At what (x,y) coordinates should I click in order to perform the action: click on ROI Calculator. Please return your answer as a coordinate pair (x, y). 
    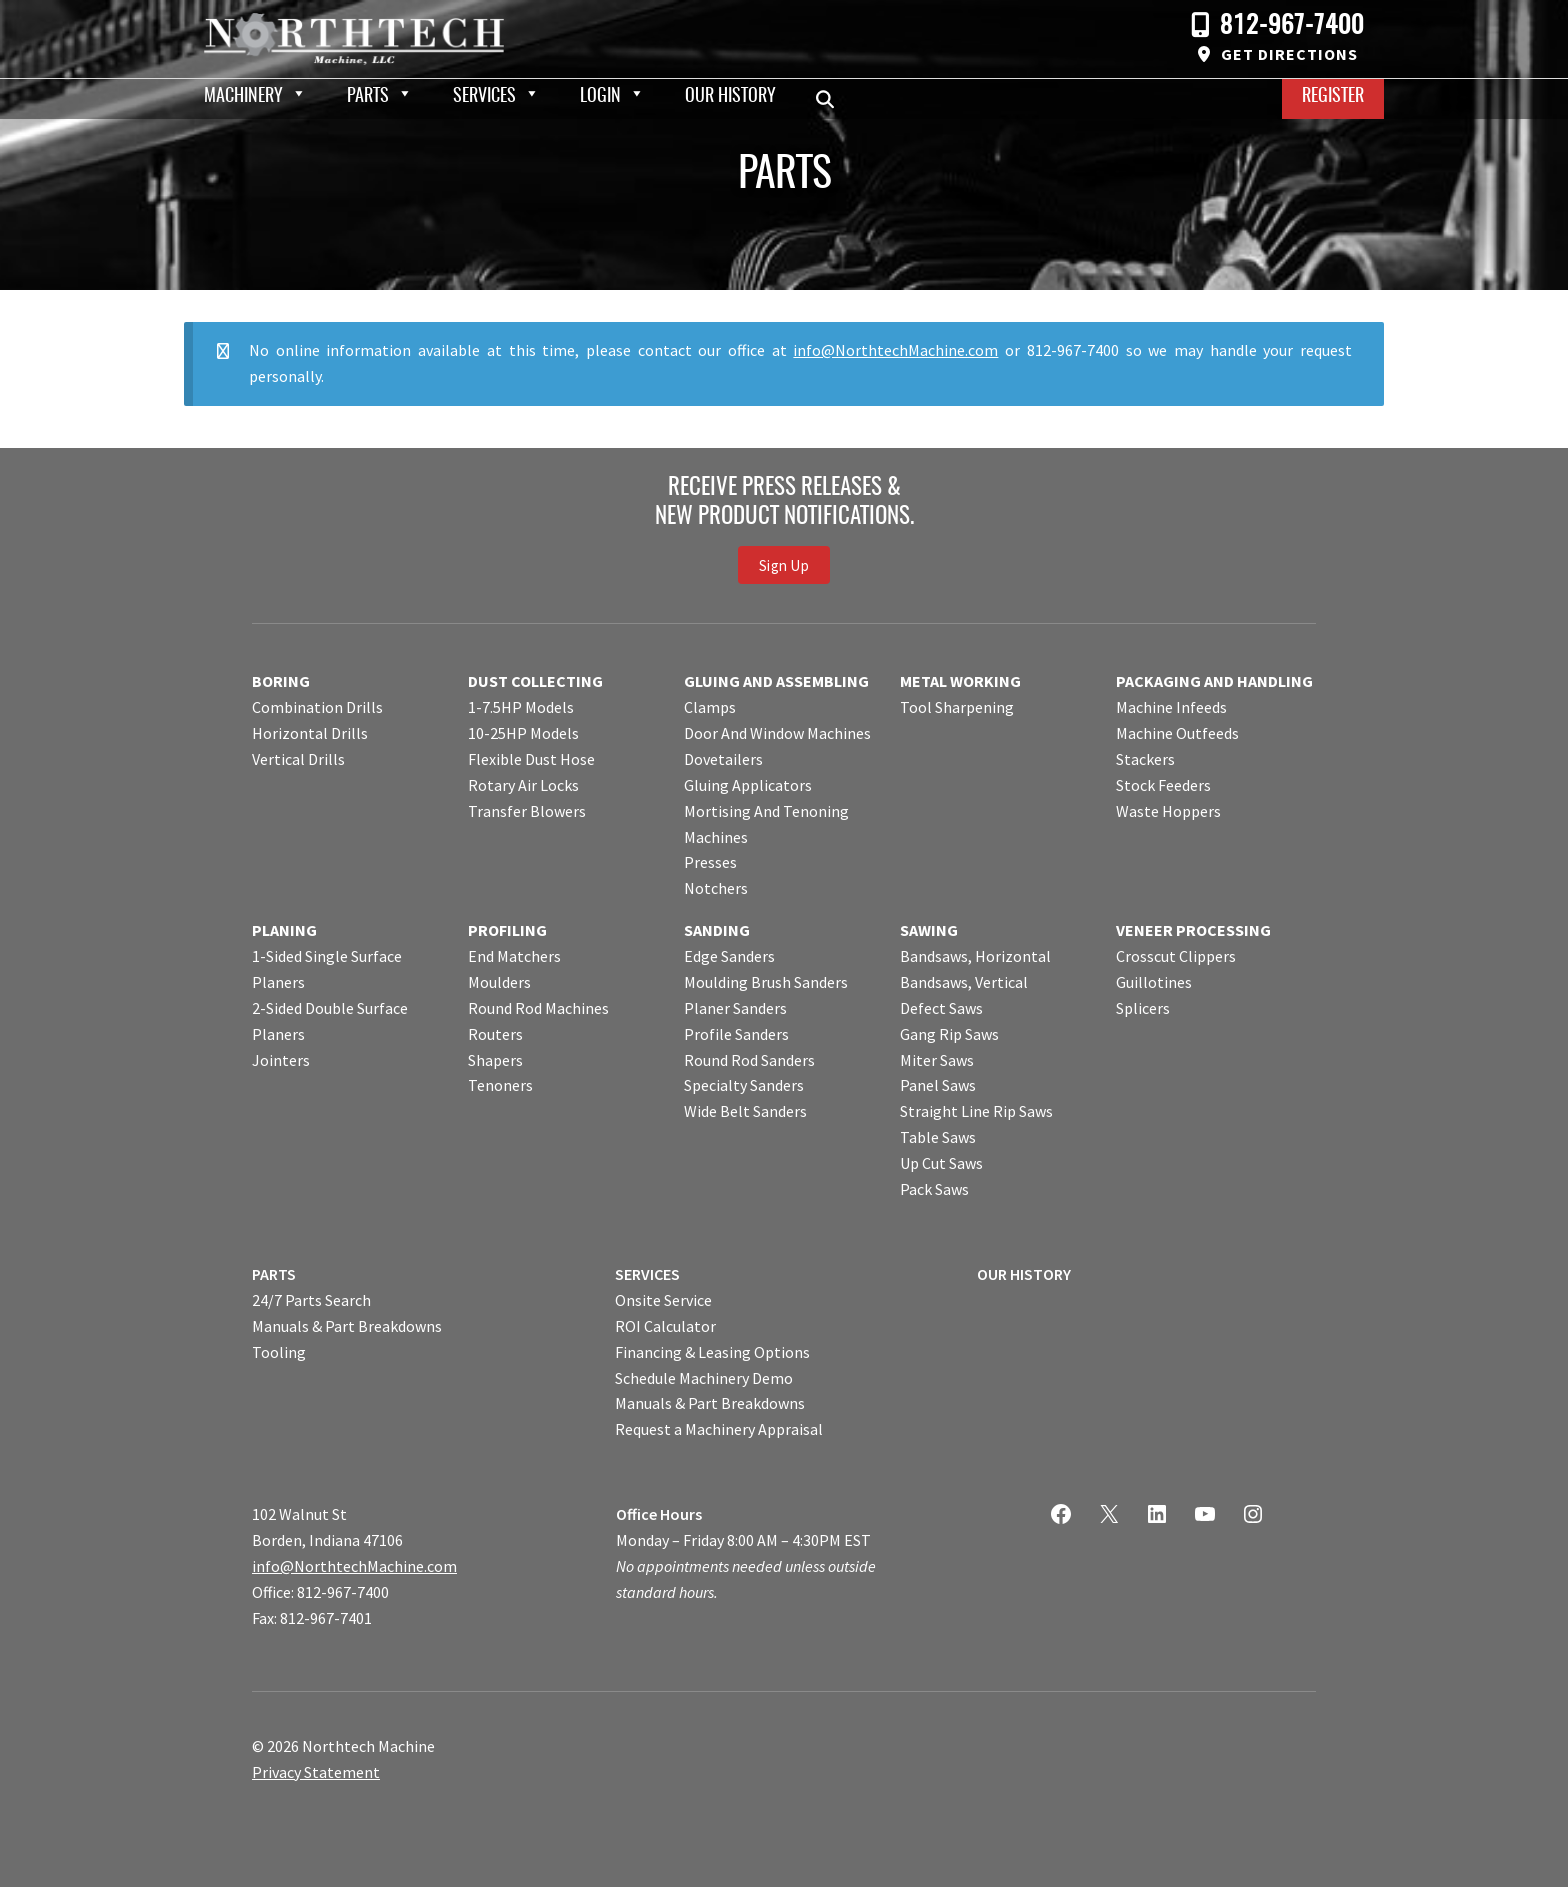
    Looking at the image, I should click on (665, 1326).